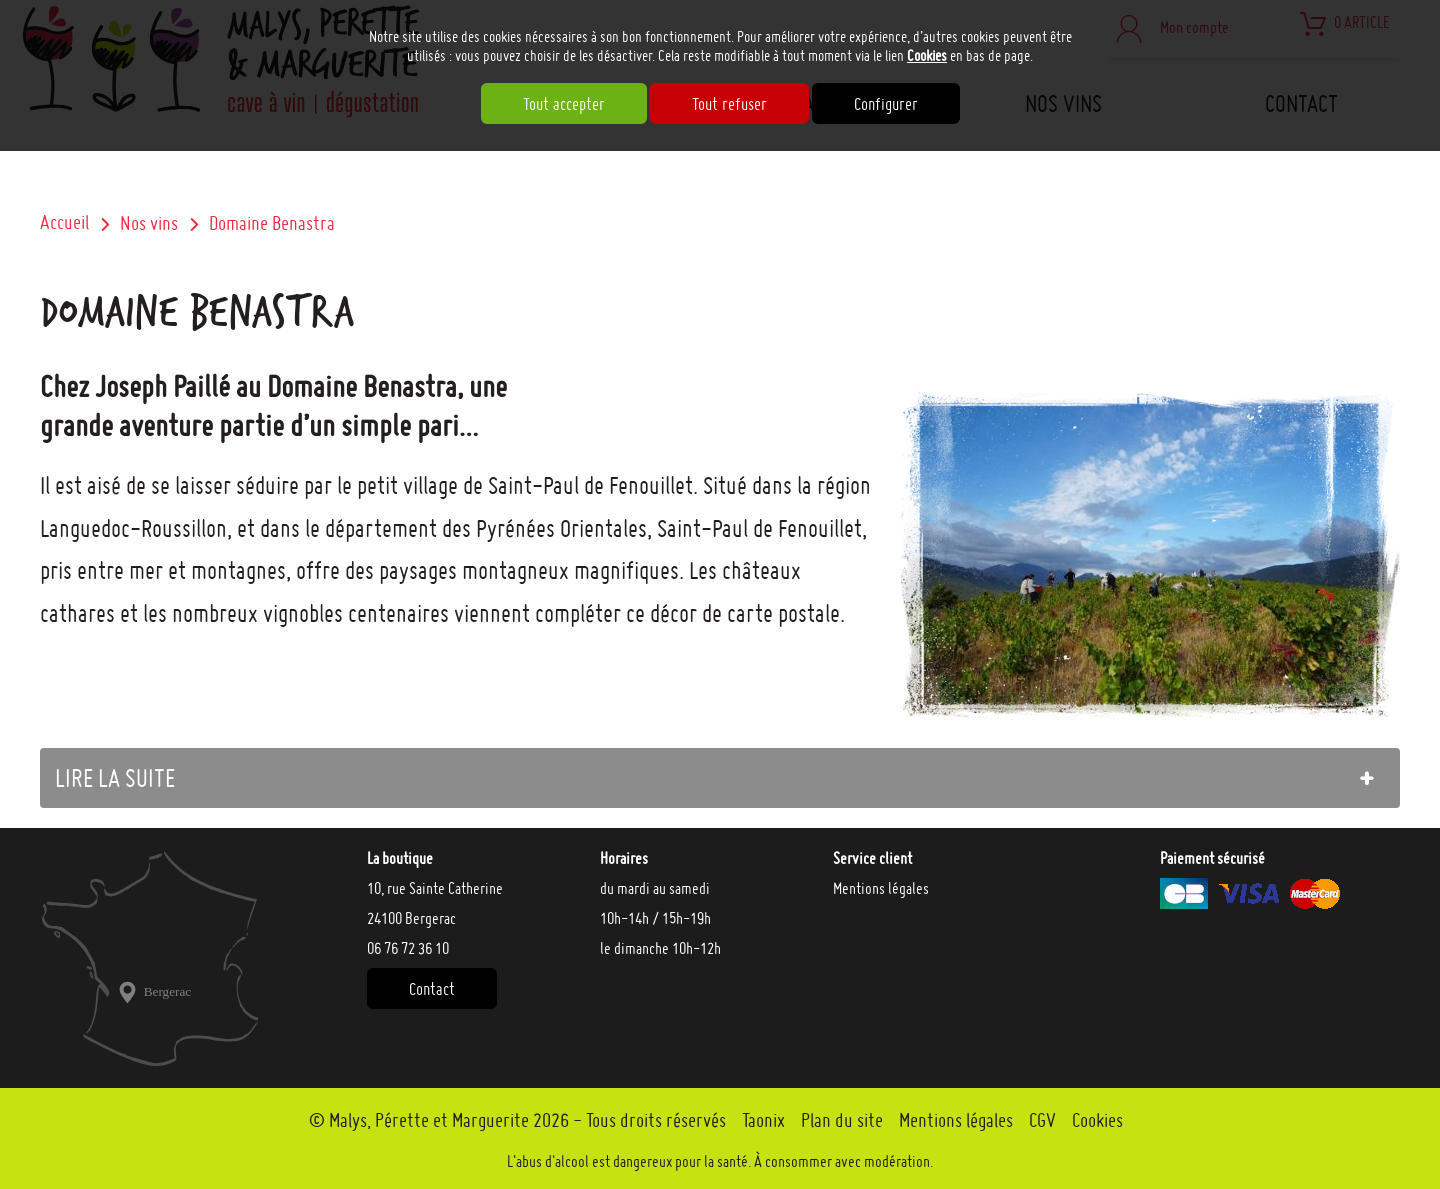 The image size is (1440, 1189). Describe the element at coordinates (564, 103) in the screenshot. I see `Tout accepter` at that location.